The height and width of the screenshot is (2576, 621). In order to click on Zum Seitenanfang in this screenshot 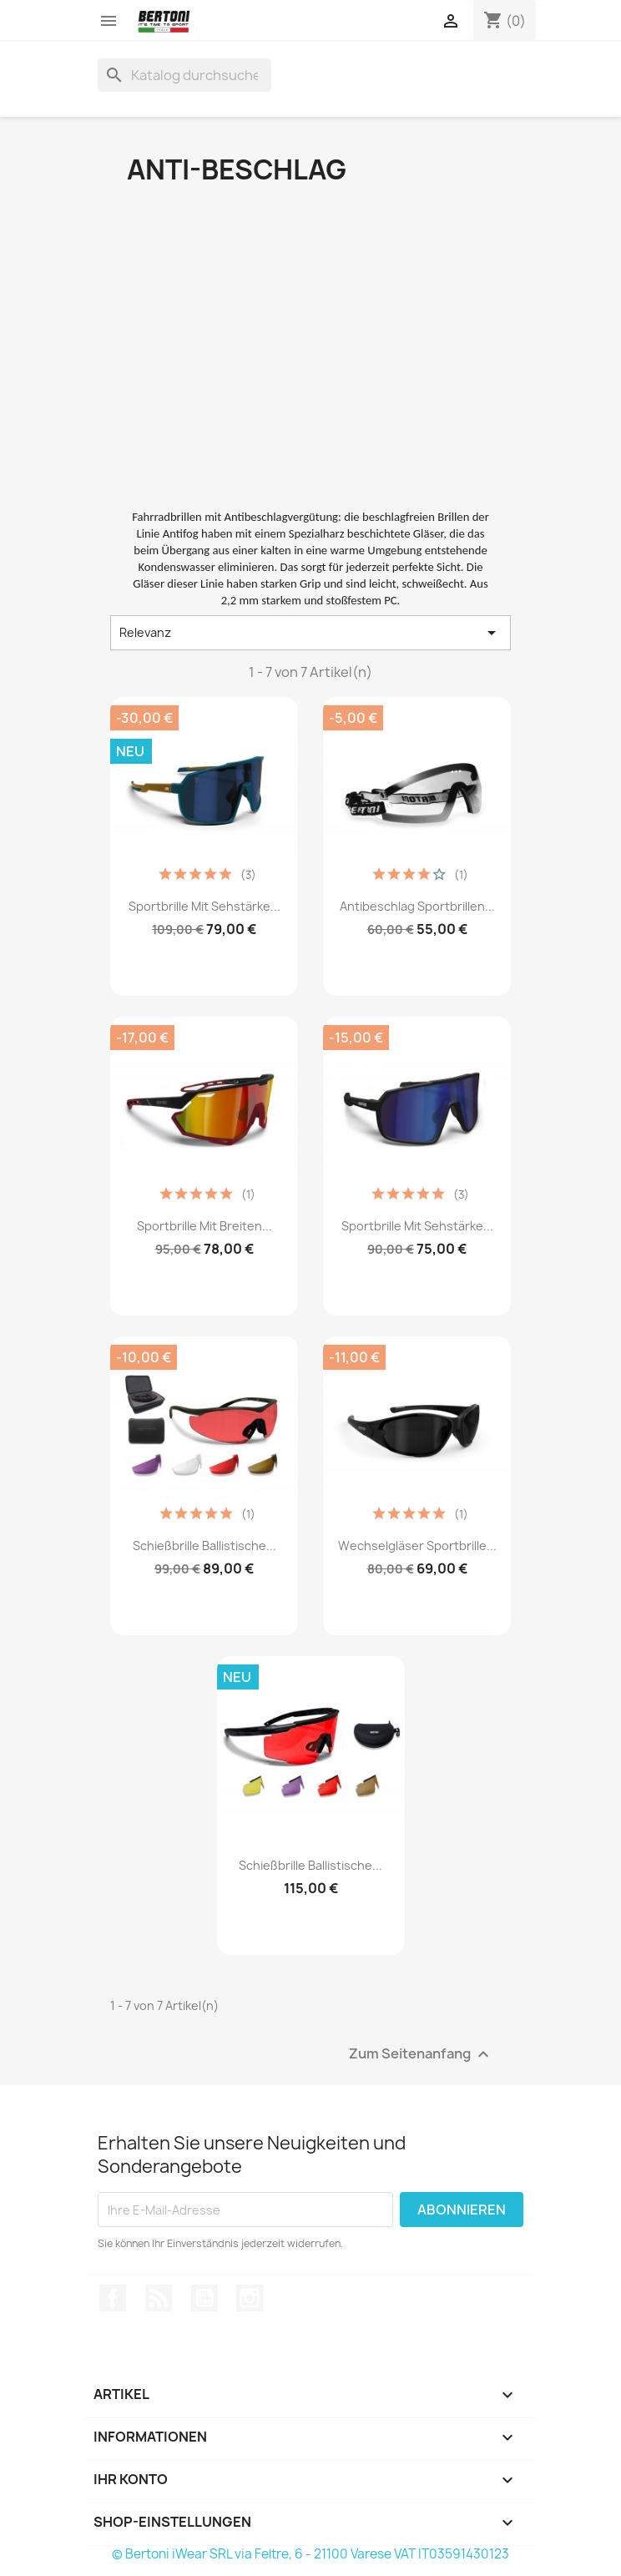, I will do `click(421, 2054)`.